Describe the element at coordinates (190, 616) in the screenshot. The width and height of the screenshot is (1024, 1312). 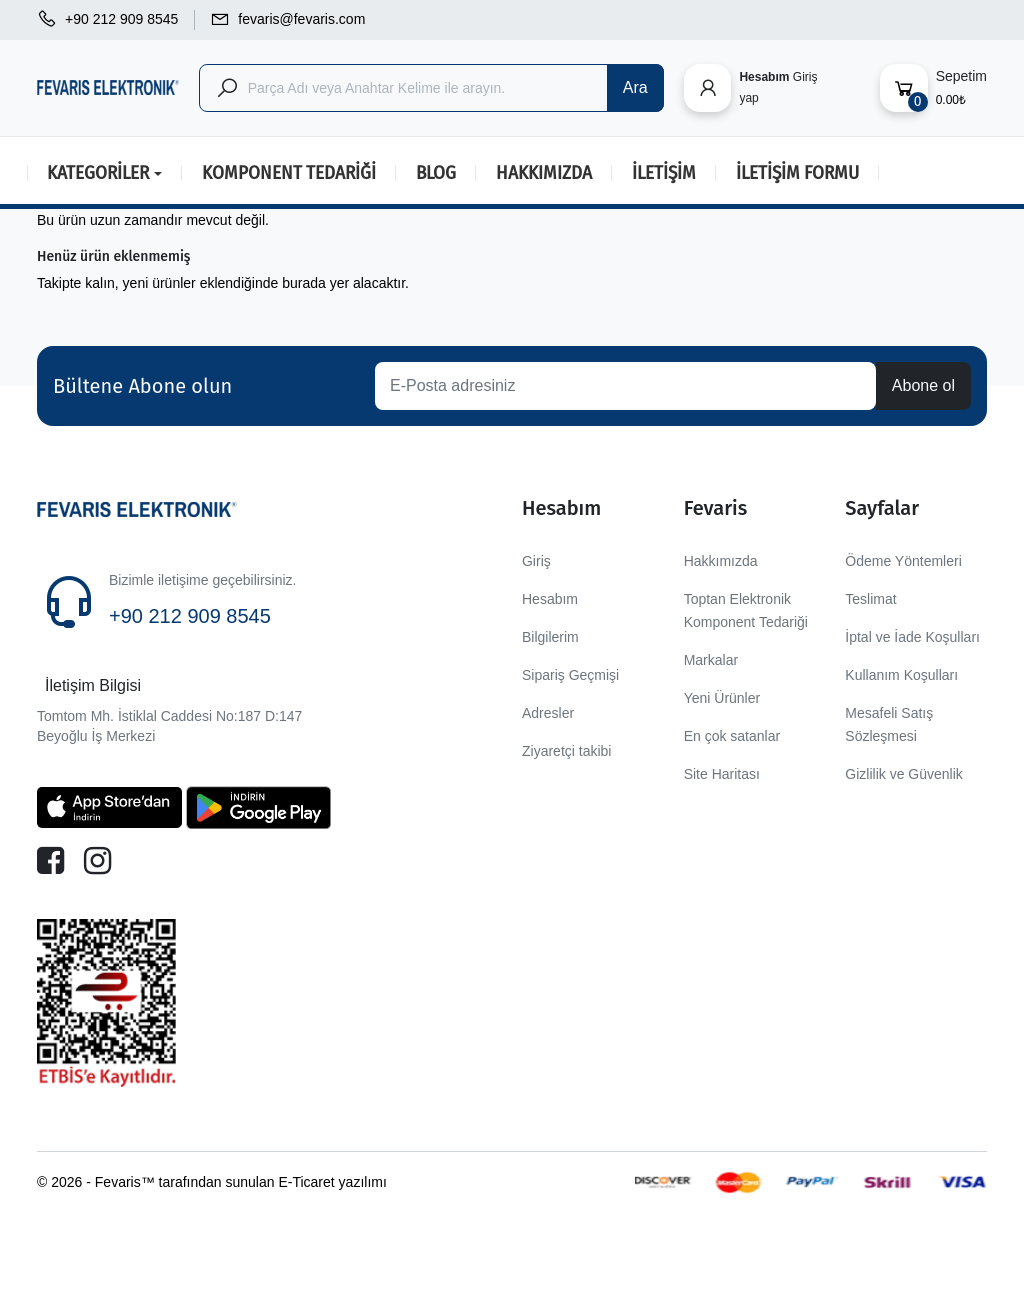
I see `+90 212 909 8545` at that location.